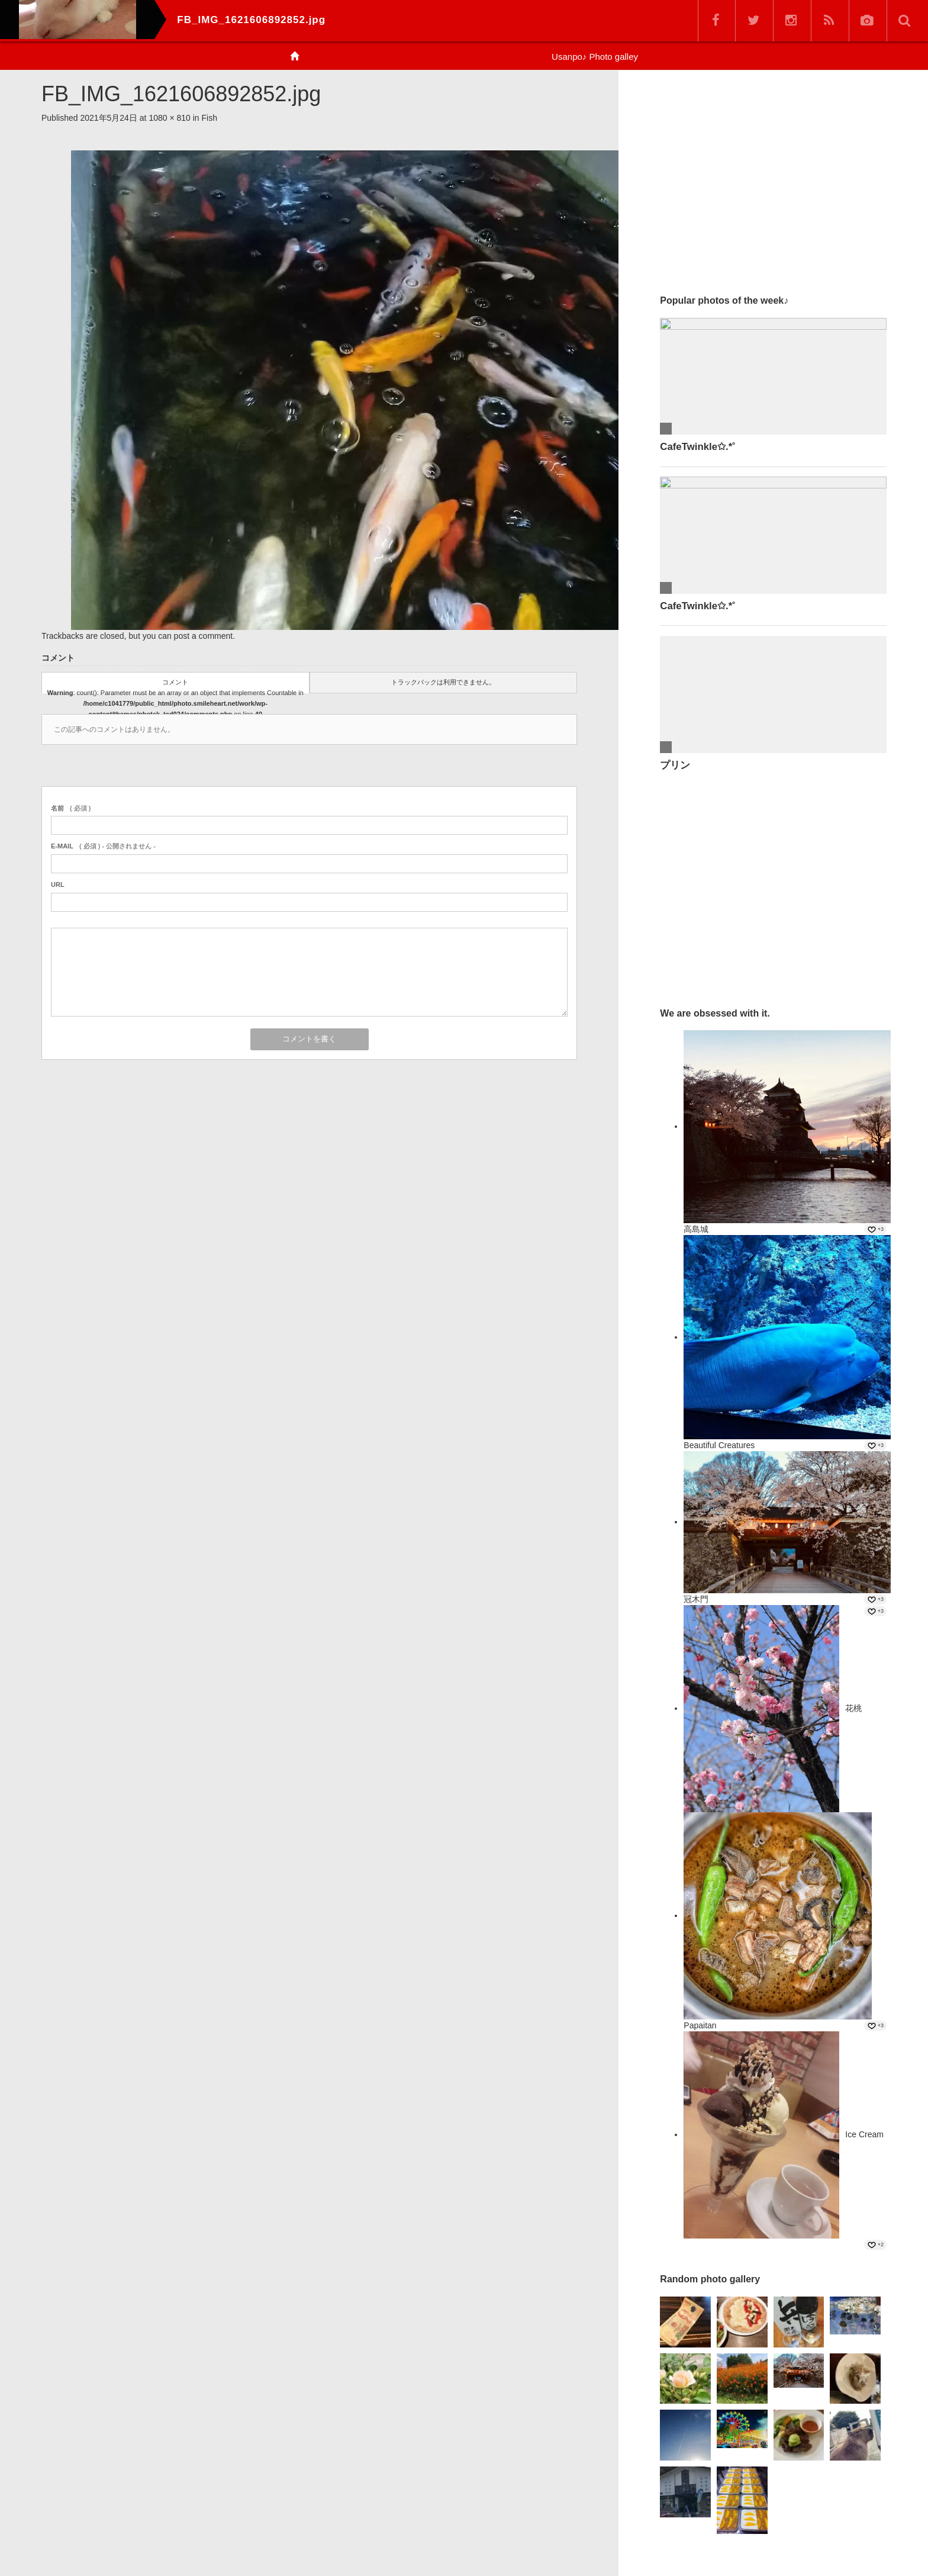 The height and width of the screenshot is (2576, 928). Describe the element at coordinates (864, 2134) in the screenshot. I see `Ice Cream` at that location.